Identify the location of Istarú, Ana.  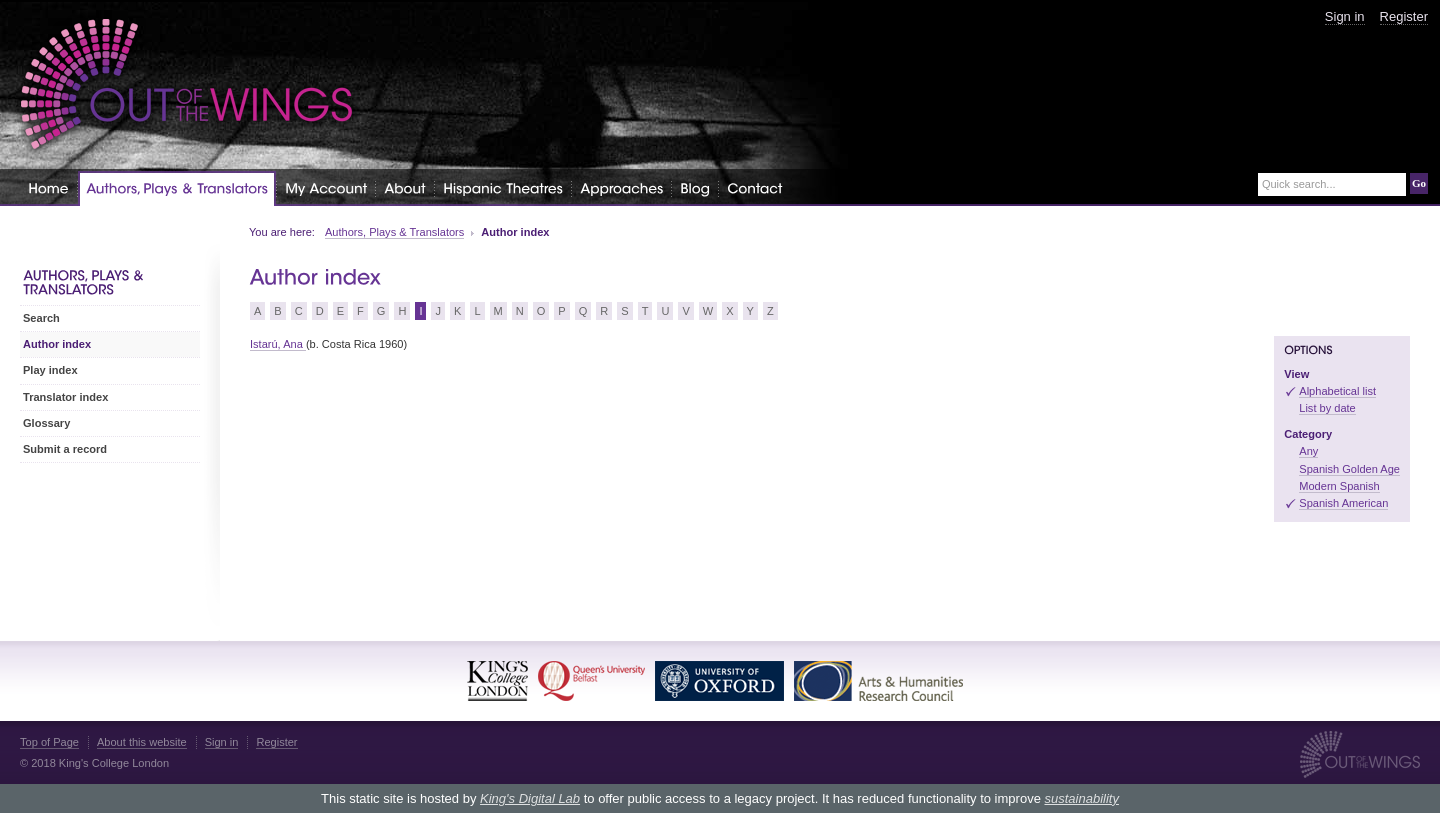
(278, 344).